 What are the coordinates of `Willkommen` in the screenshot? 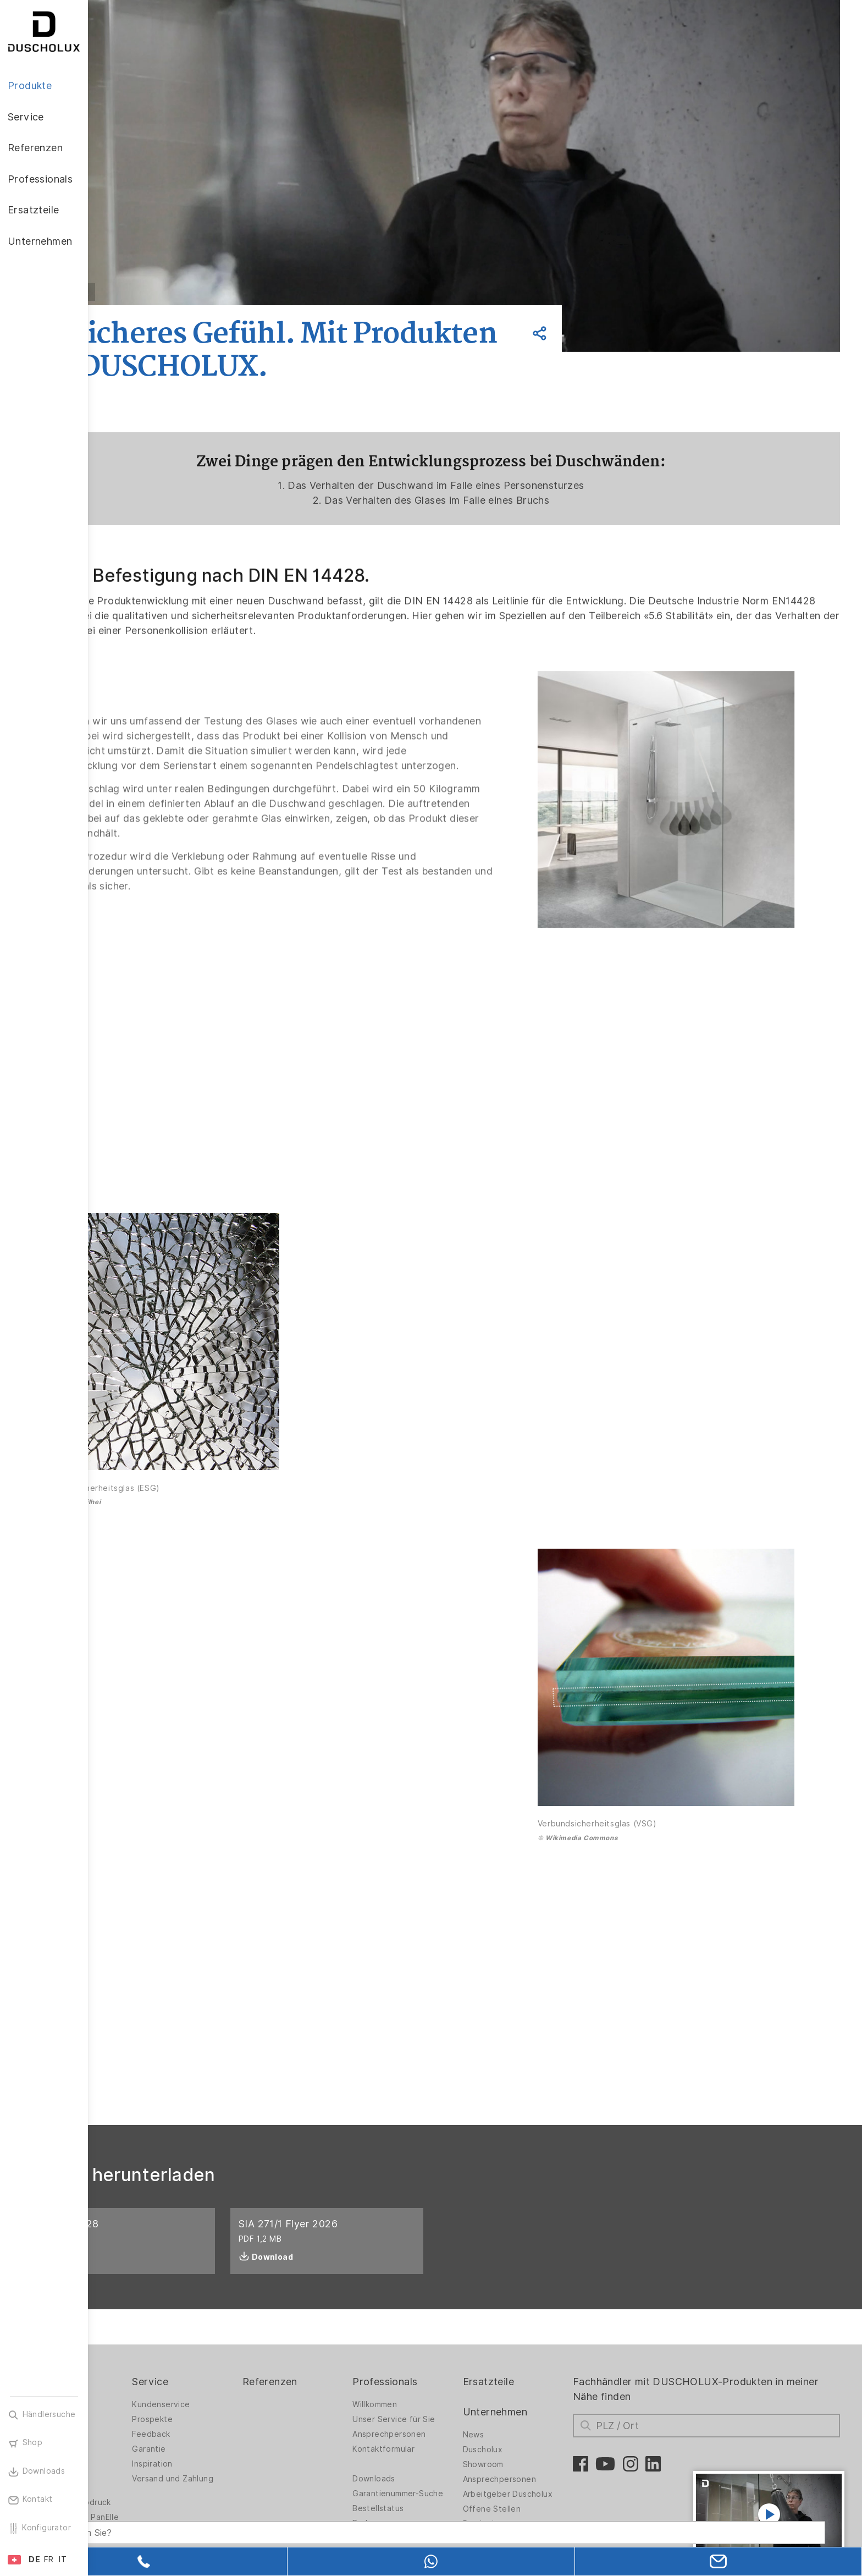 It's located at (427, 2344).